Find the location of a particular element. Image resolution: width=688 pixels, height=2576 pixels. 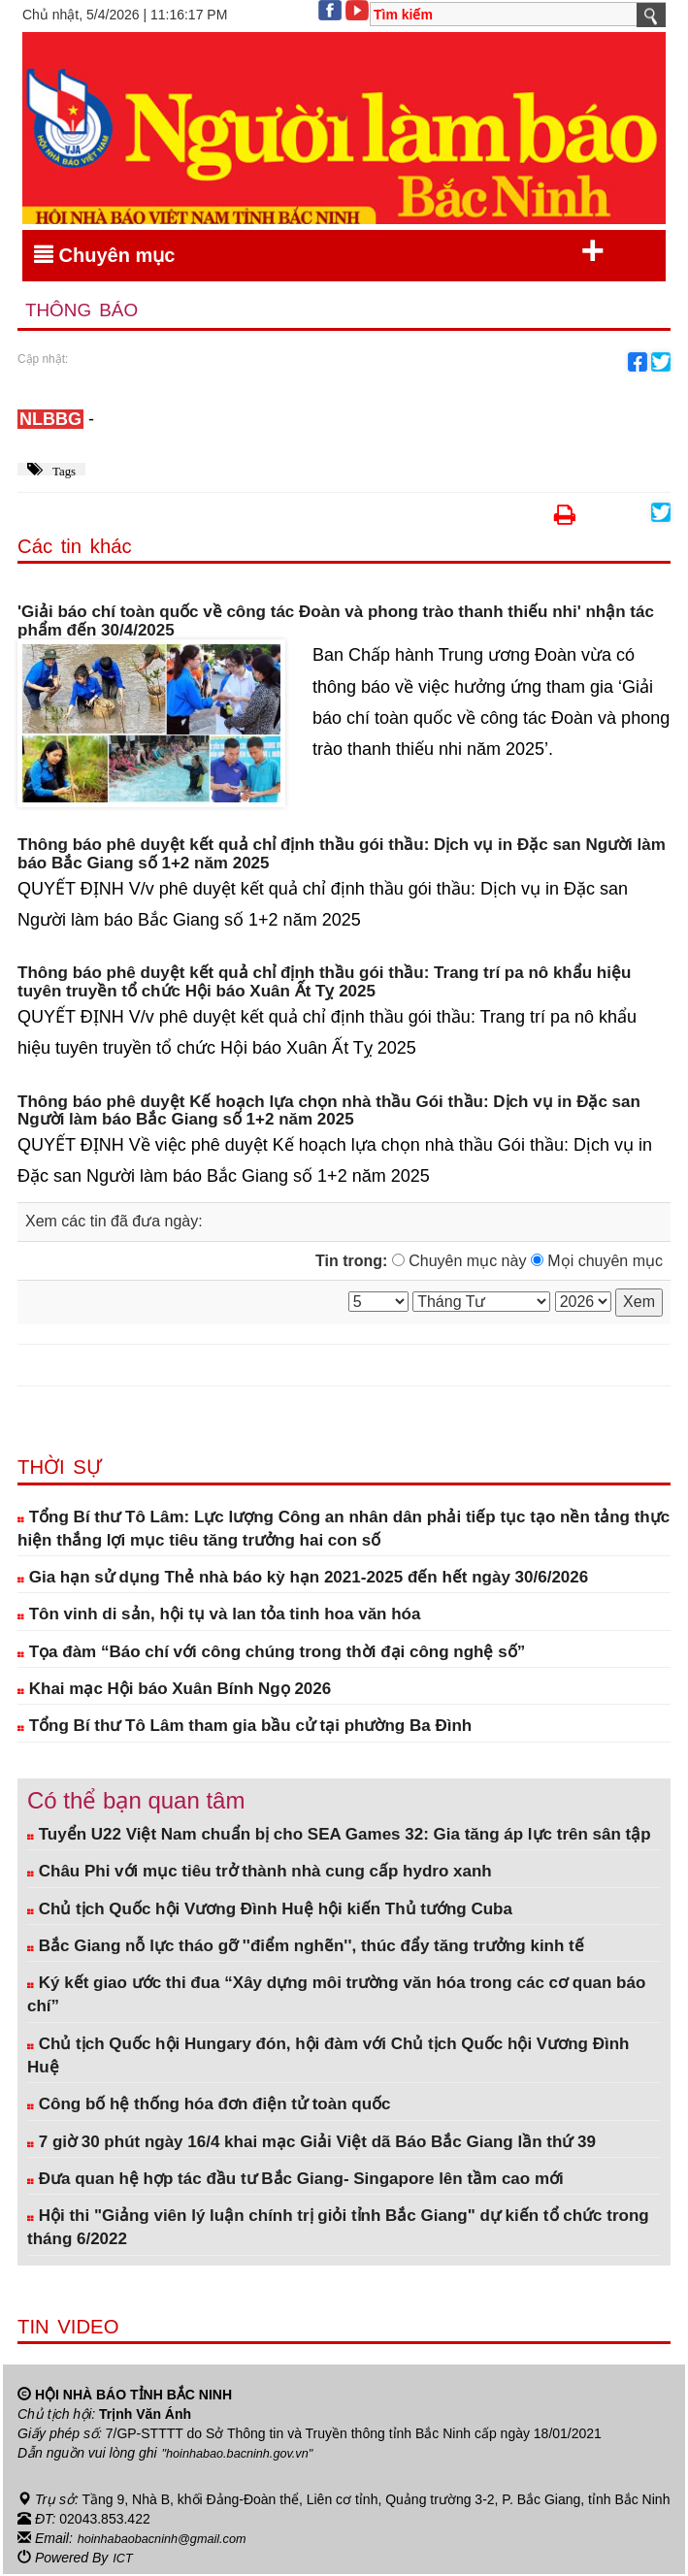

Có thể bạn quan tâm is located at coordinates (136, 1802).